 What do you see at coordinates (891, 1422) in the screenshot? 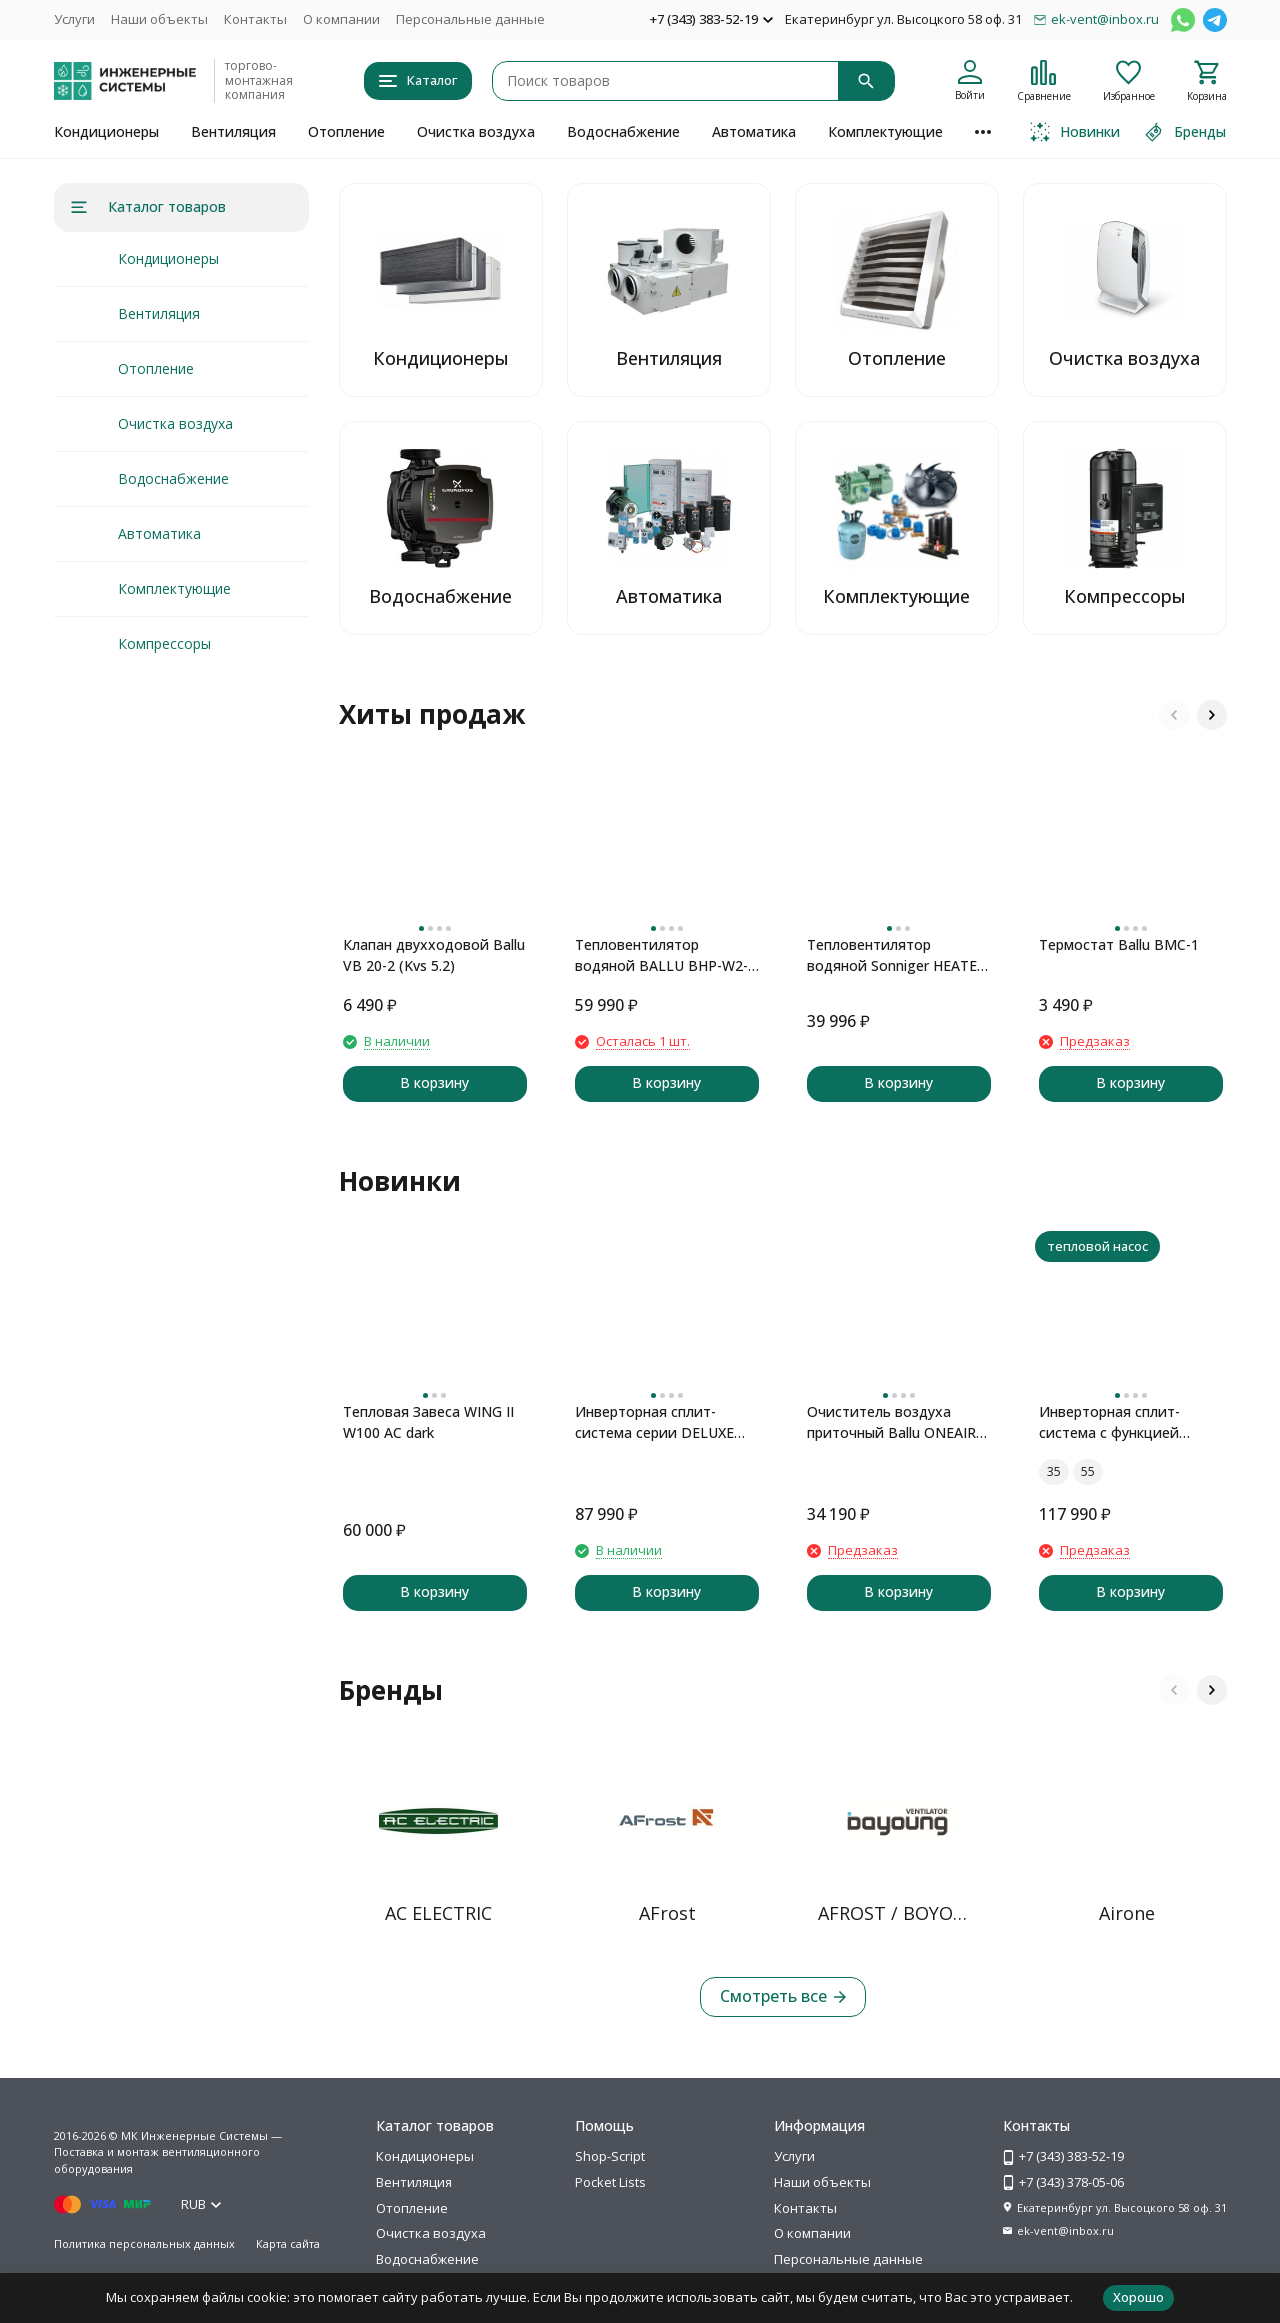
I see `Очиститель воздуха приточный Ballu ONEAIR ASP-100 серый` at bounding box center [891, 1422].